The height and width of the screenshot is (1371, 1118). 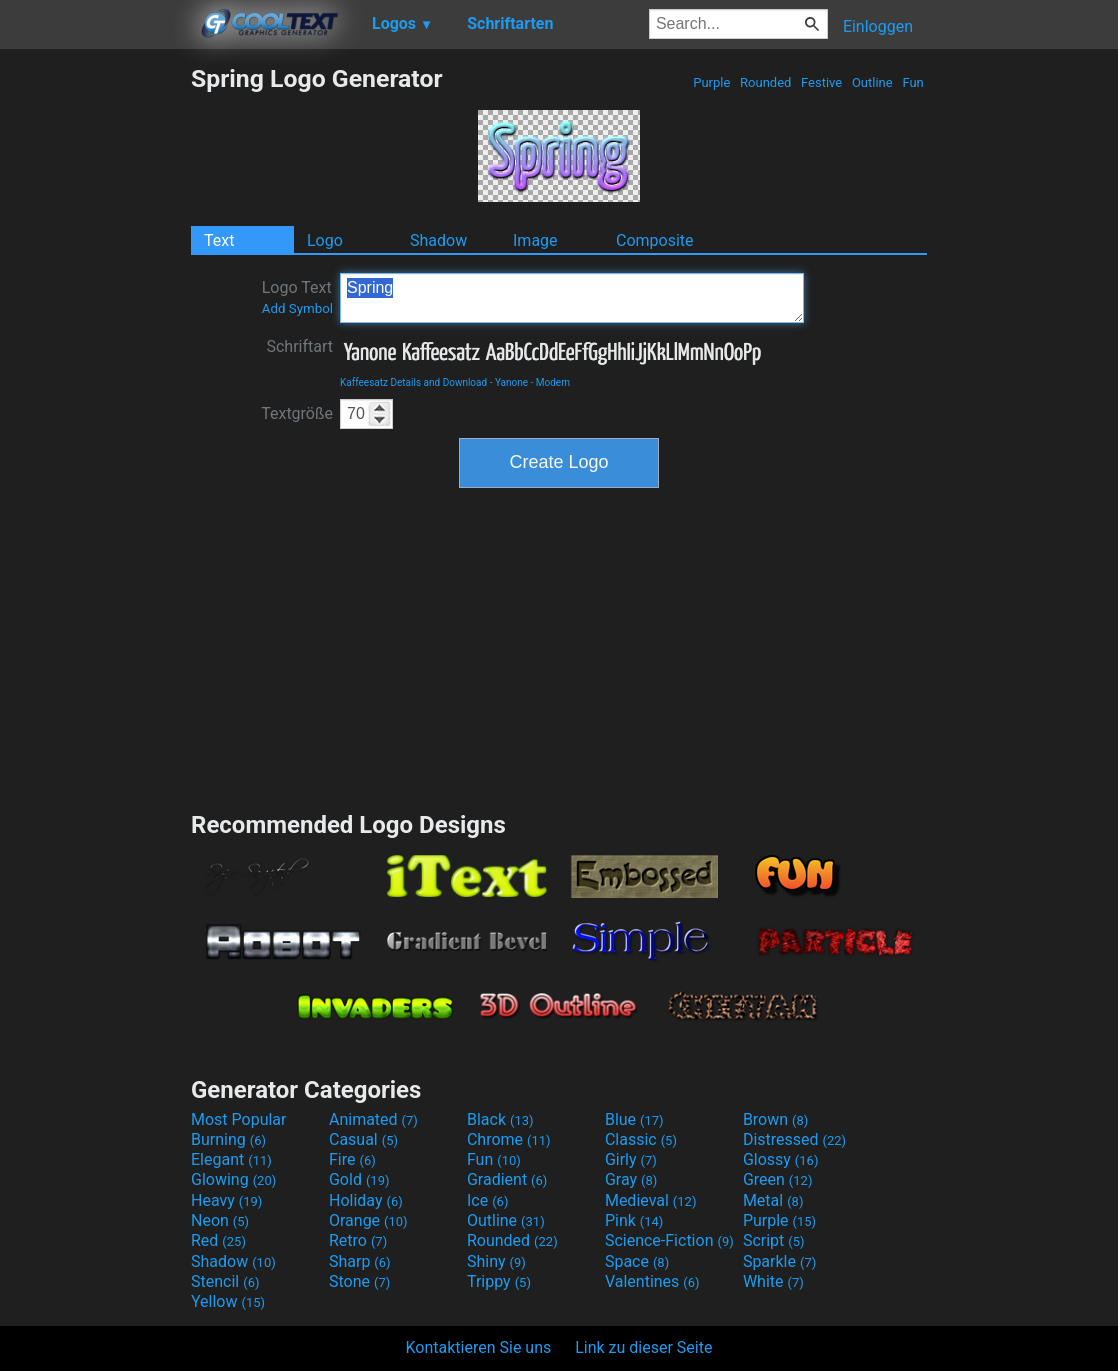 What do you see at coordinates (631, 1159) in the screenshot?
I see `Girly` at bounding box center [631, 1159].